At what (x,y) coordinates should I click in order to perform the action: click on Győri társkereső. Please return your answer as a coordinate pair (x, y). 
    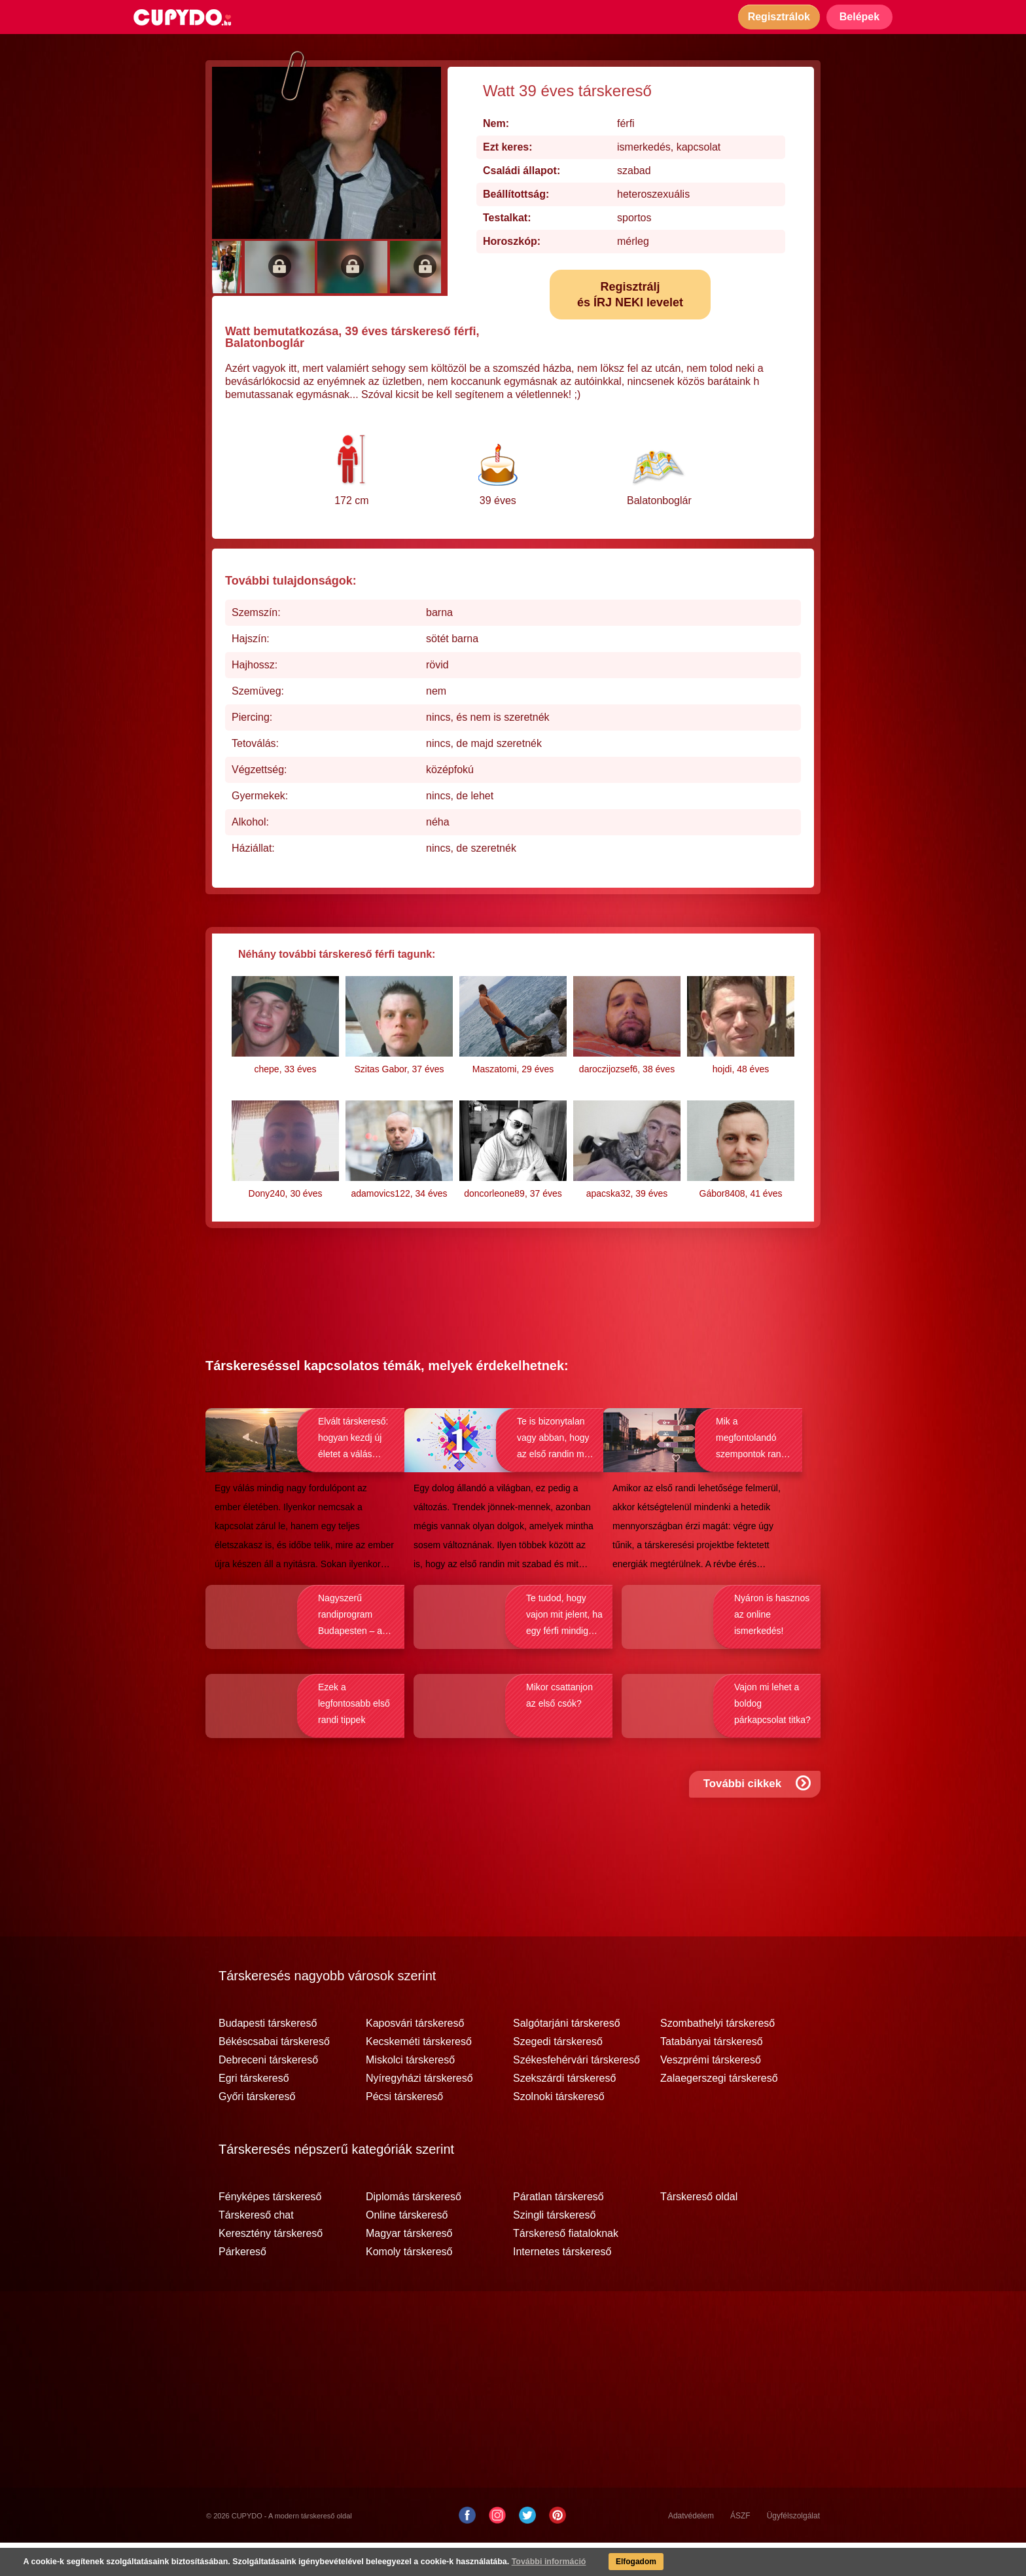
    Looking at the image, I should click on (257, 2130).